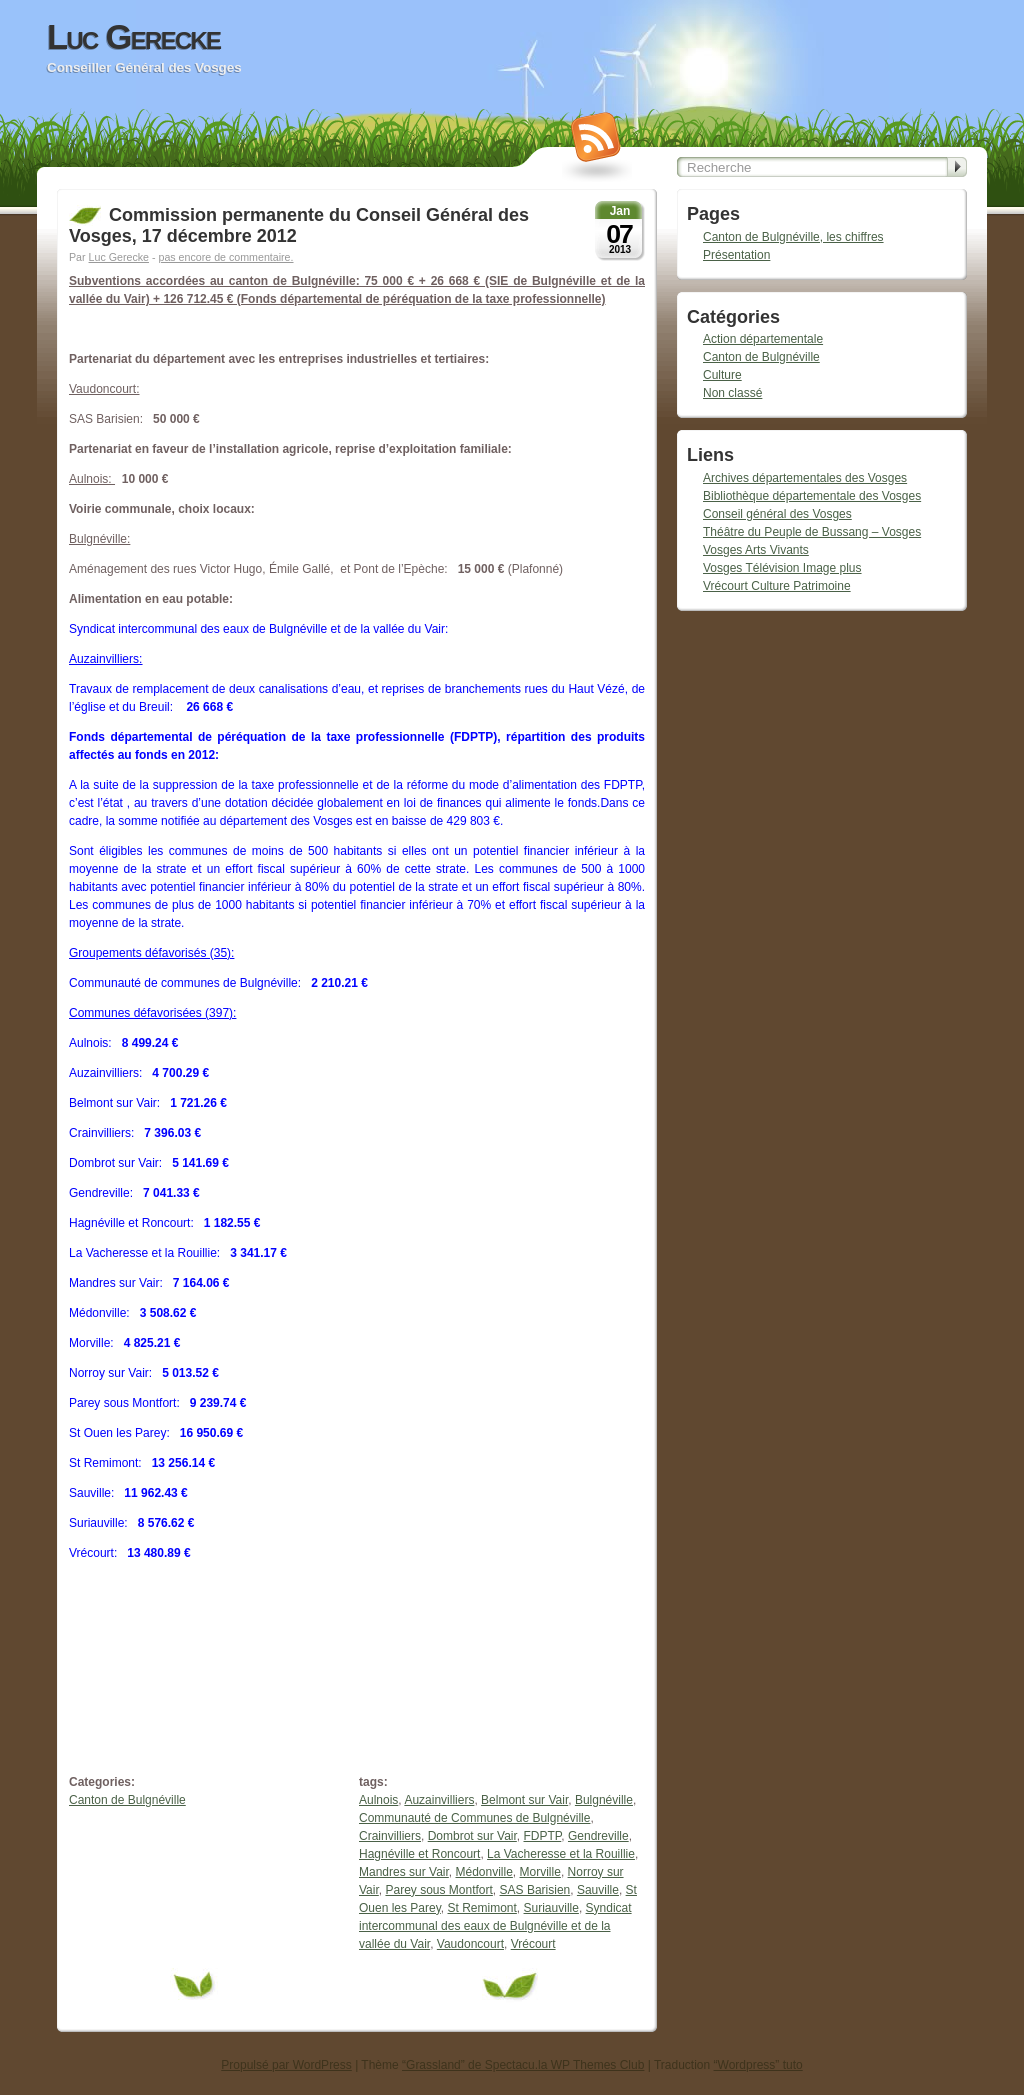 This screenshot has width=1024, height=2095. I want to click on Morville, so click(540, 1872).